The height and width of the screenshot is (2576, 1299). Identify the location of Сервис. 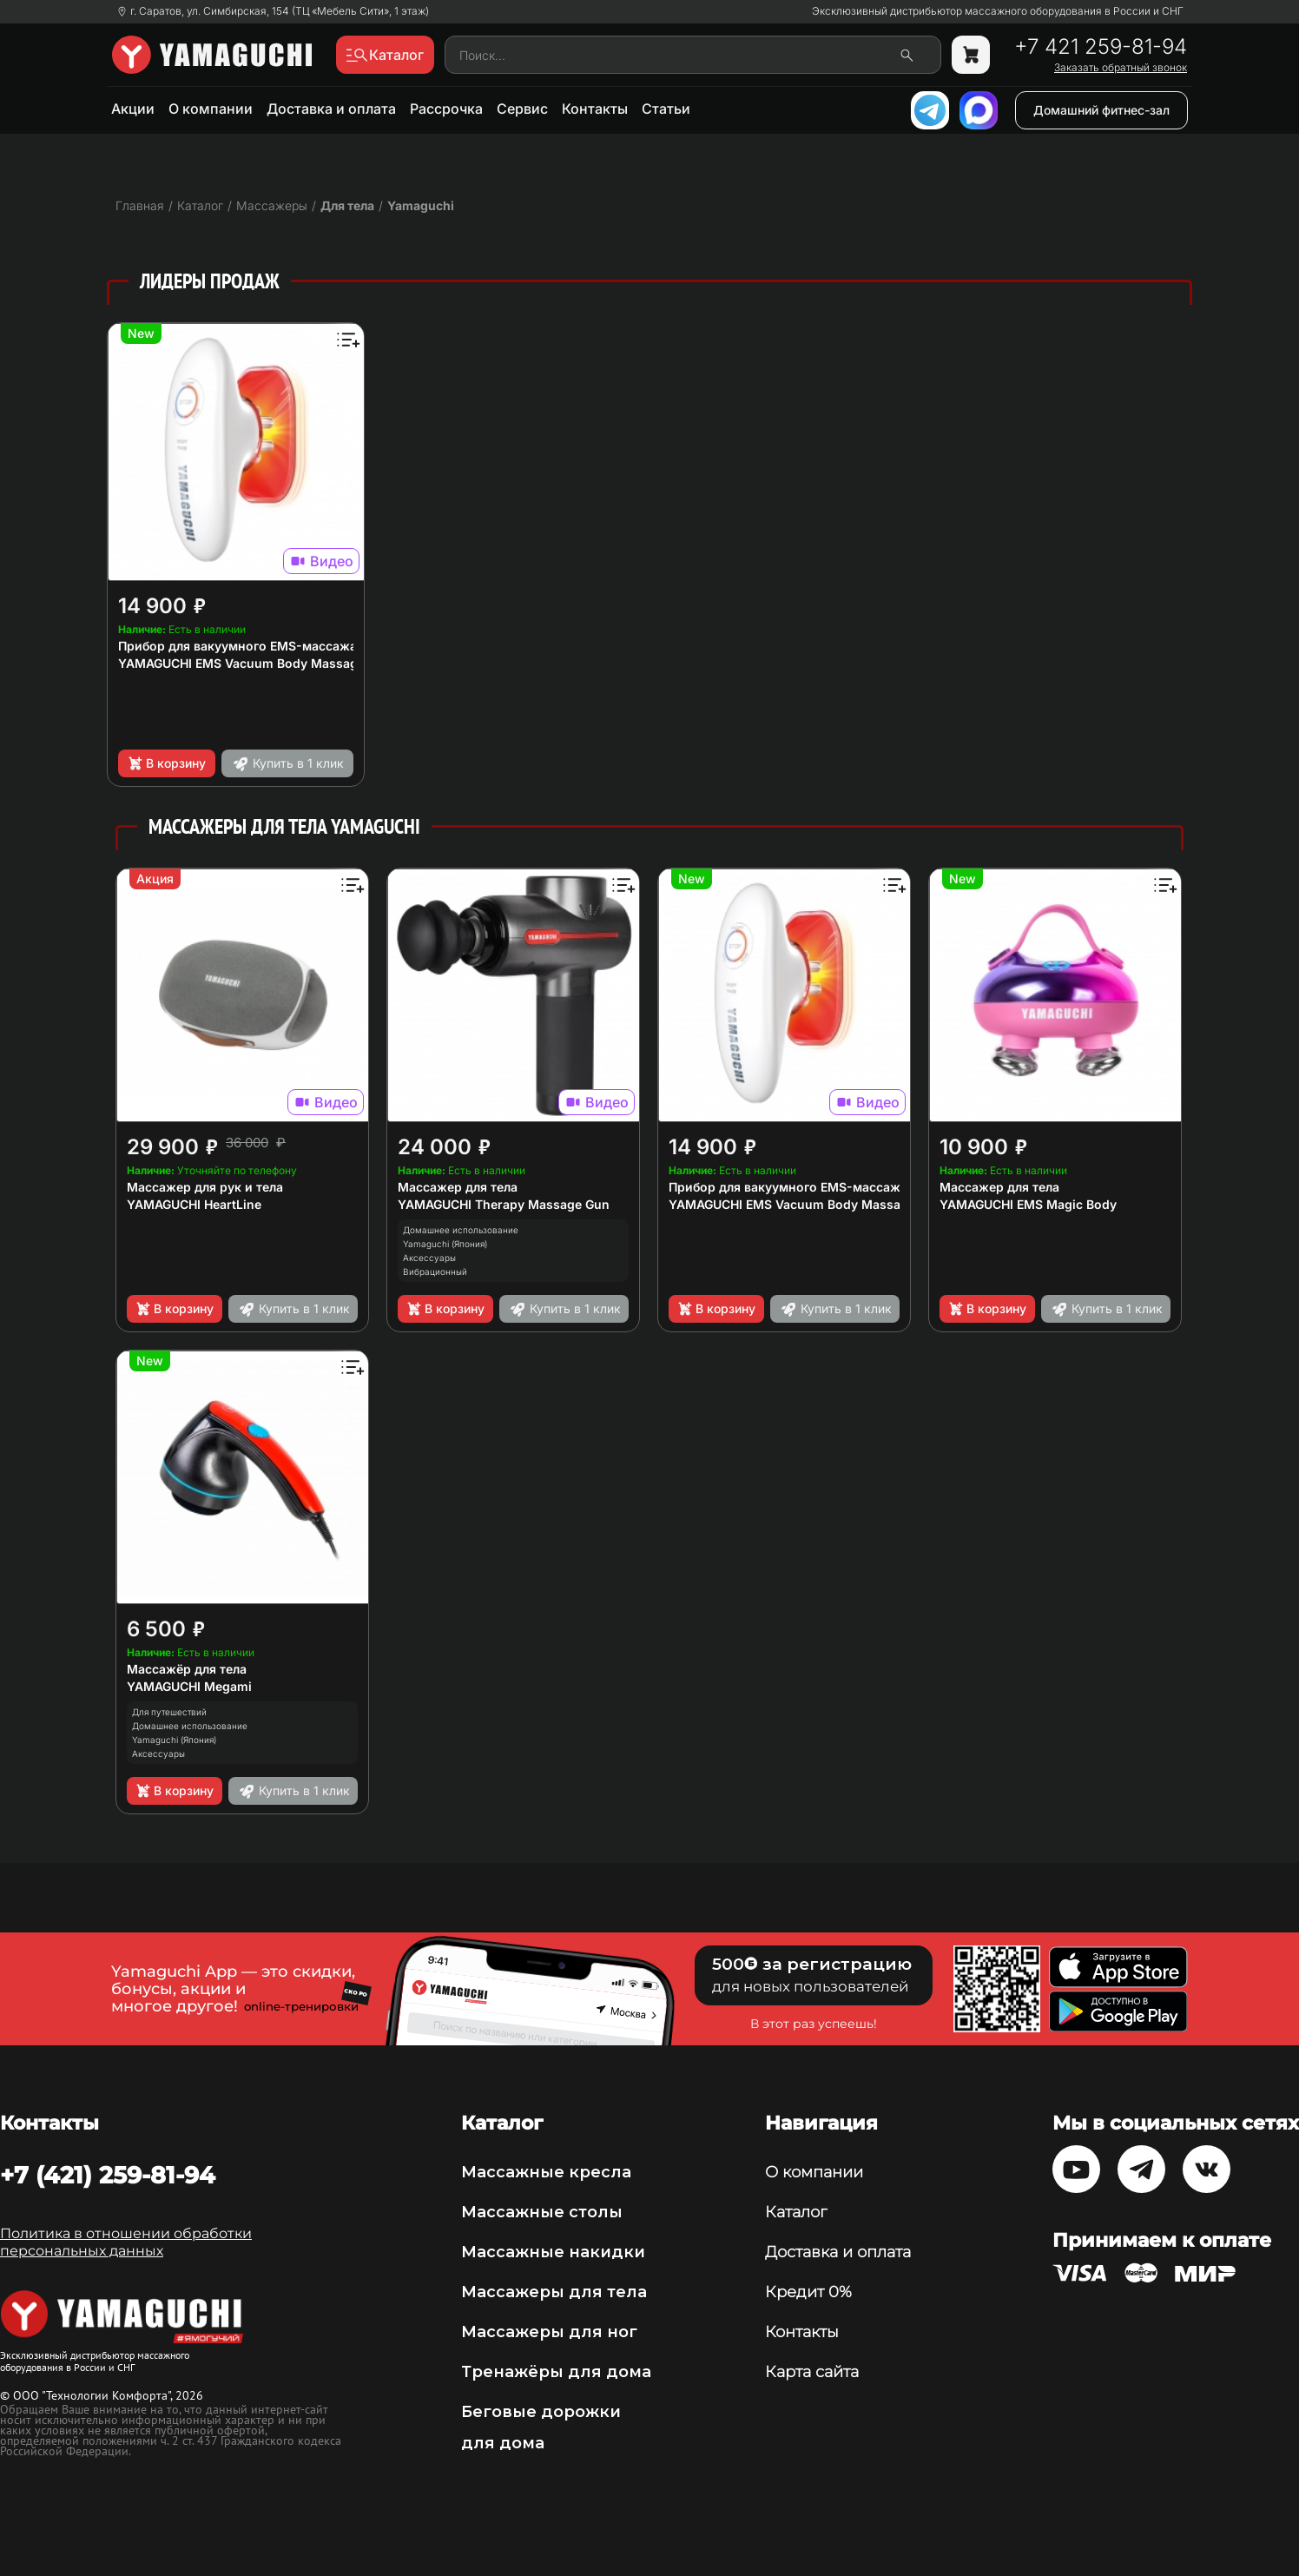
(522, 108).